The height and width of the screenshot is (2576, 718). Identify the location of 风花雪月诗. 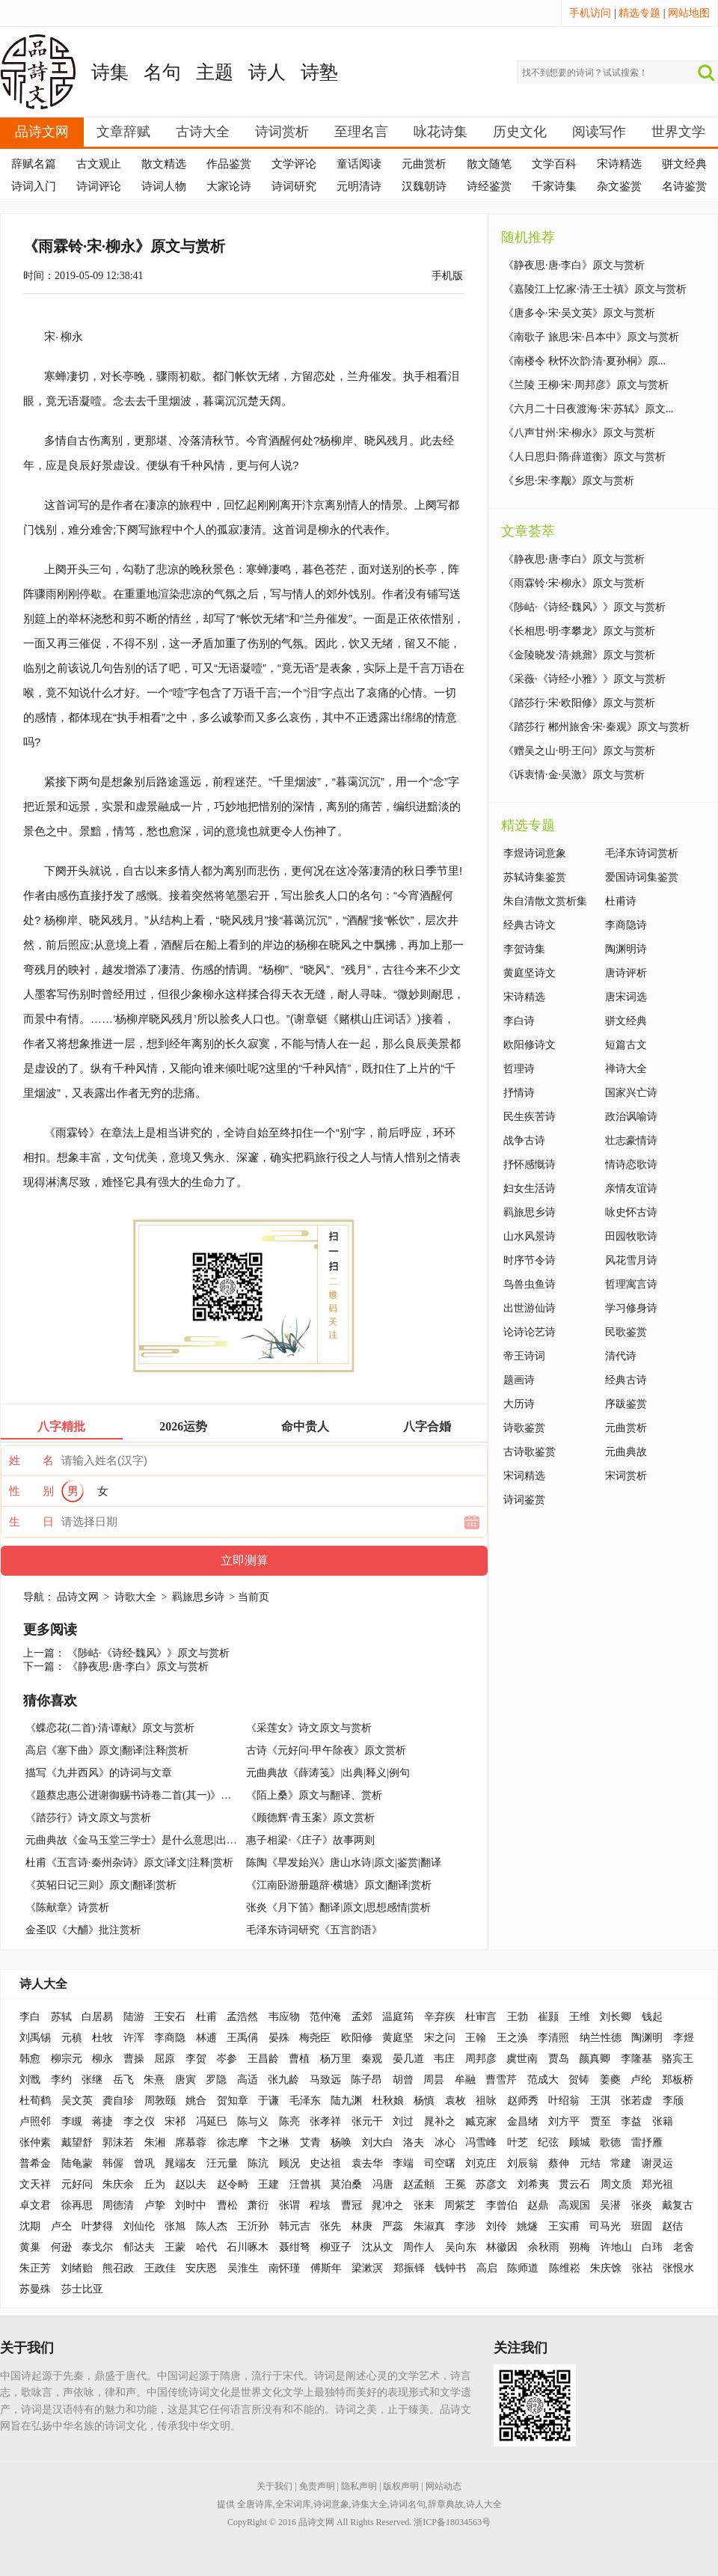
(631, 1260).